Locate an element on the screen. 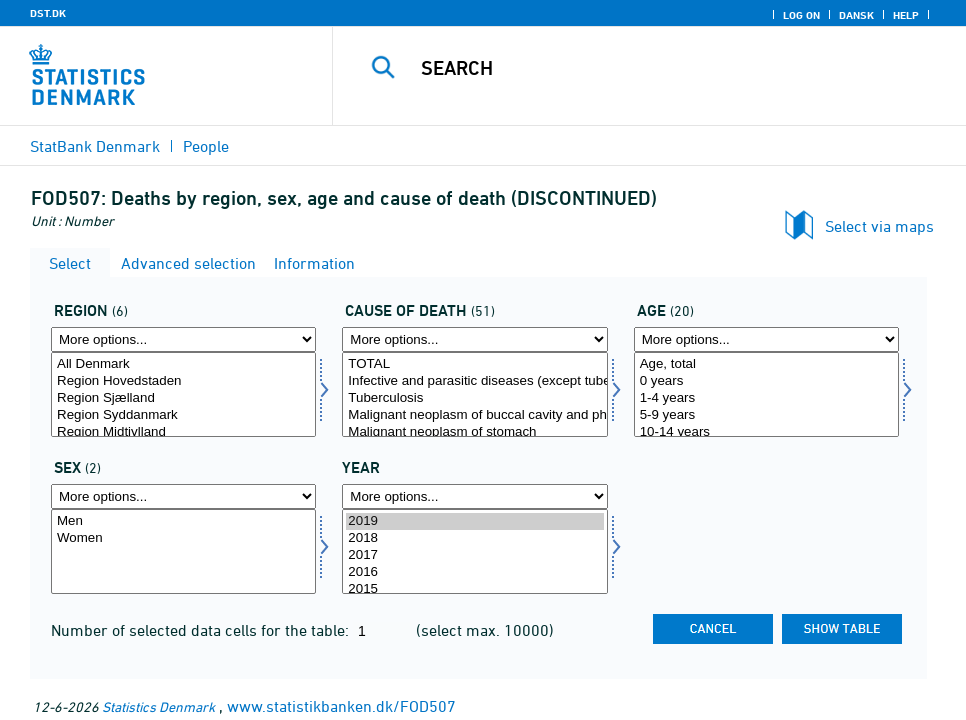  [Select alder] is located at coordinates (766, 394).